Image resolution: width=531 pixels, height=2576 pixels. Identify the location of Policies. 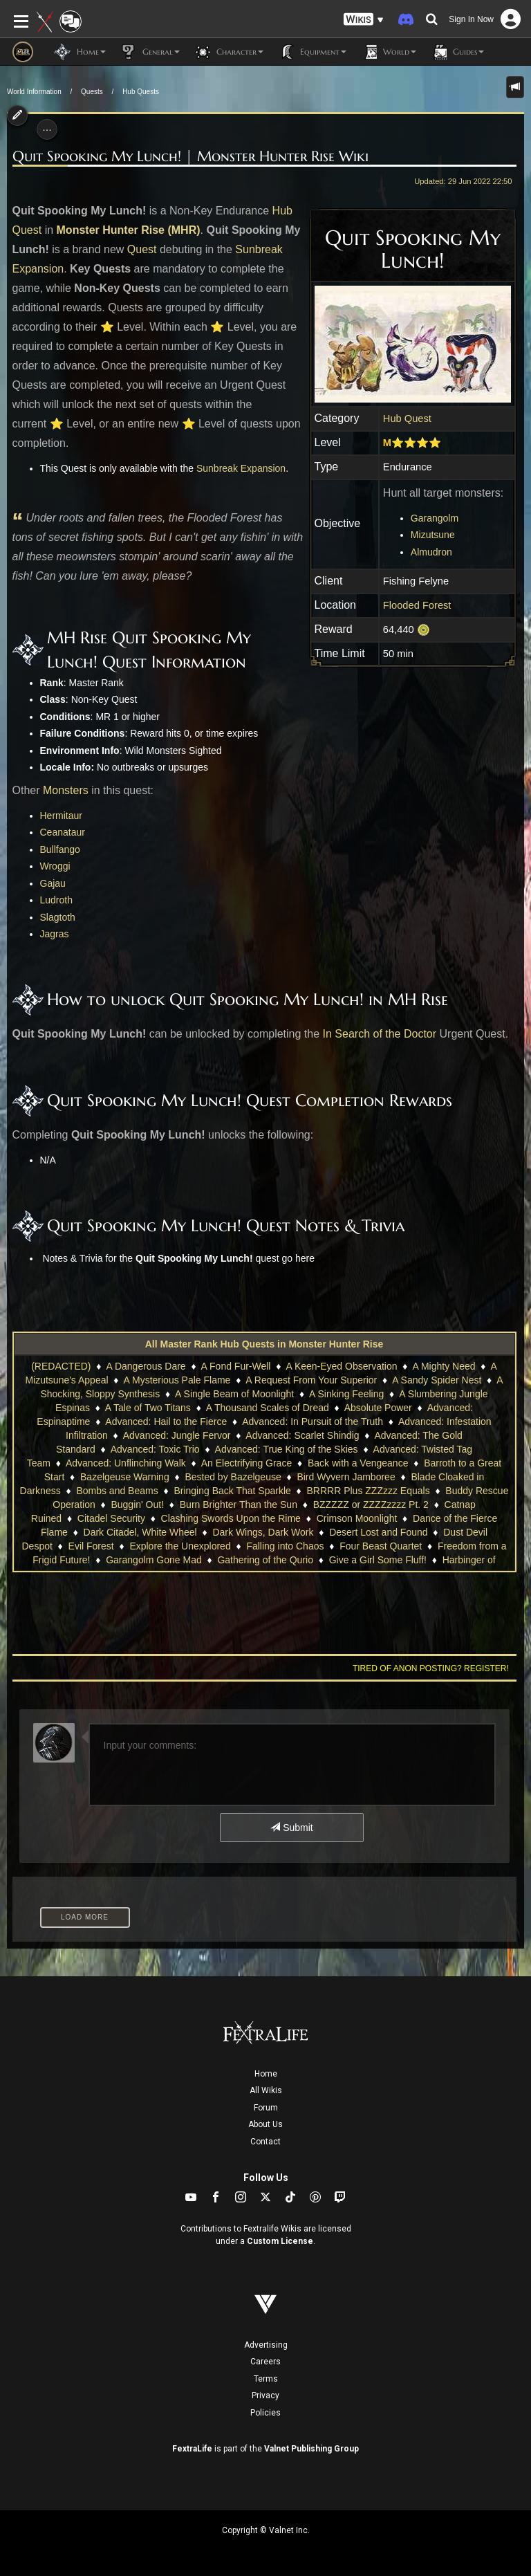
(265, 2413).